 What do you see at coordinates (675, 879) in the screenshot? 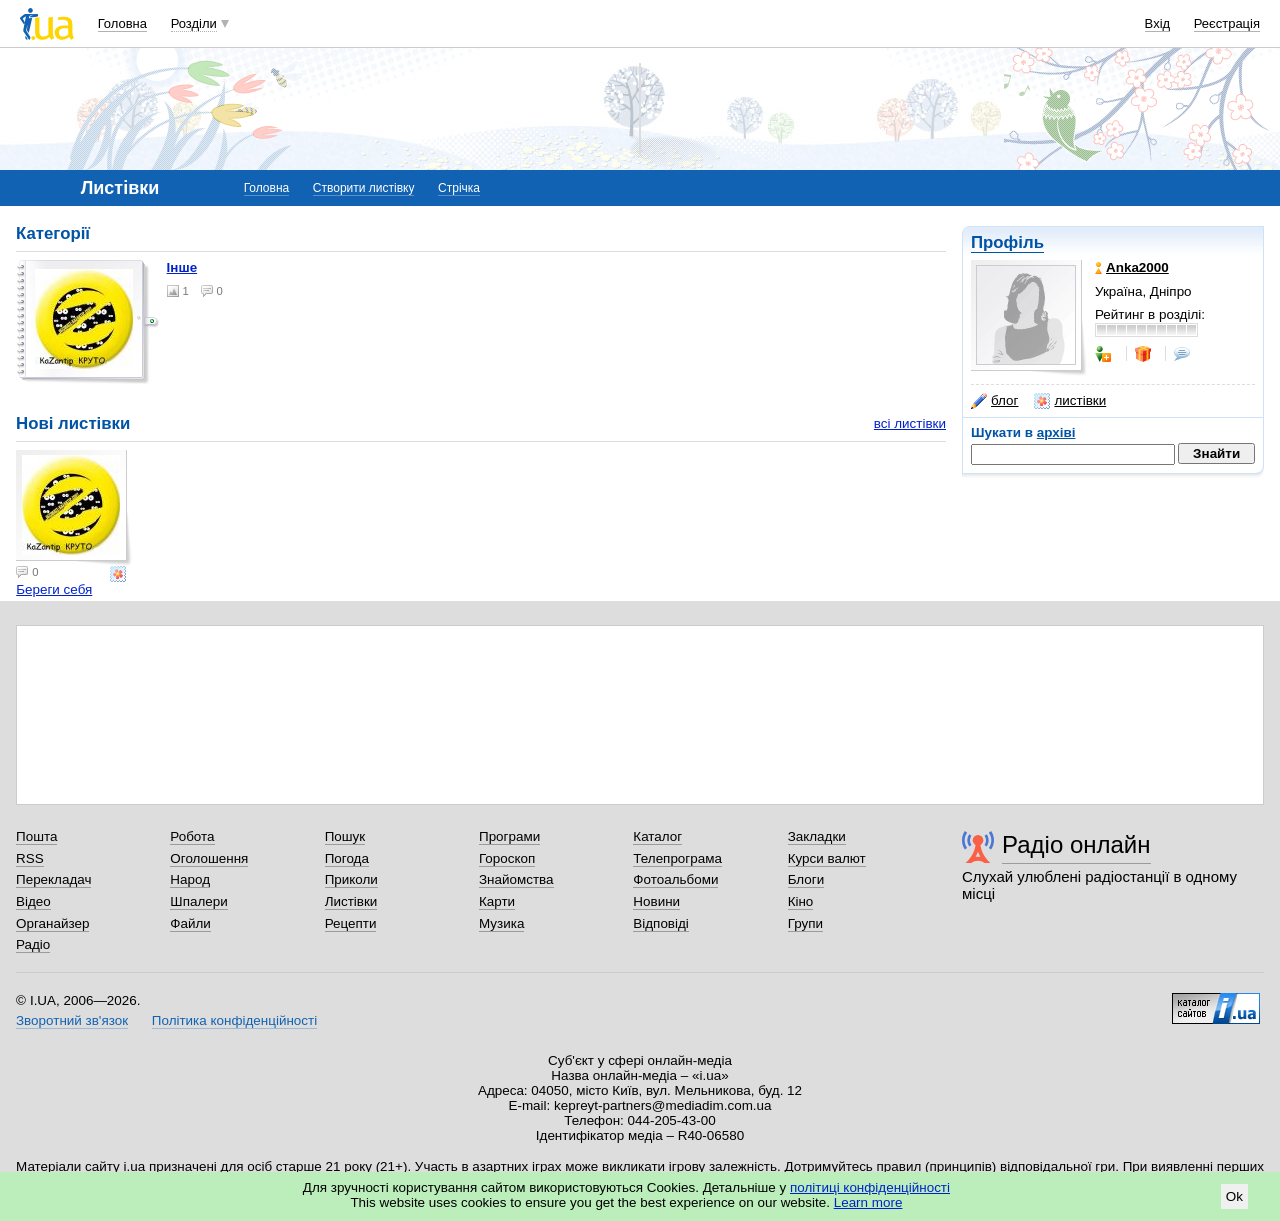
I see `Фотоальбоми` at bounding box center [675, 879].